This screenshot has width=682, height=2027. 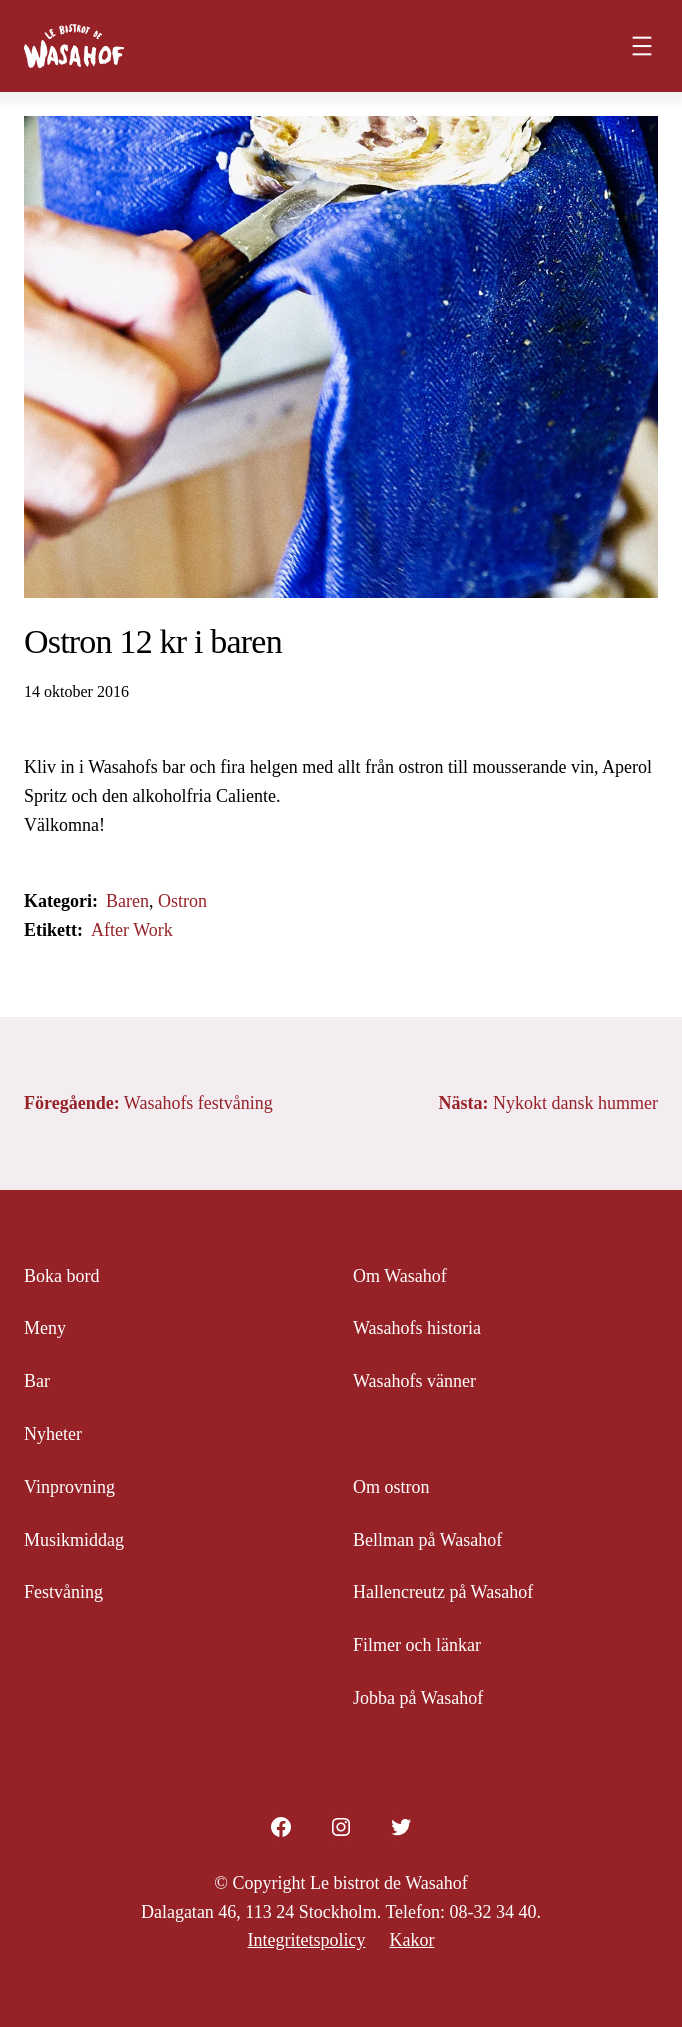 I want to click on Kakor, so click(x=411, y=1940).